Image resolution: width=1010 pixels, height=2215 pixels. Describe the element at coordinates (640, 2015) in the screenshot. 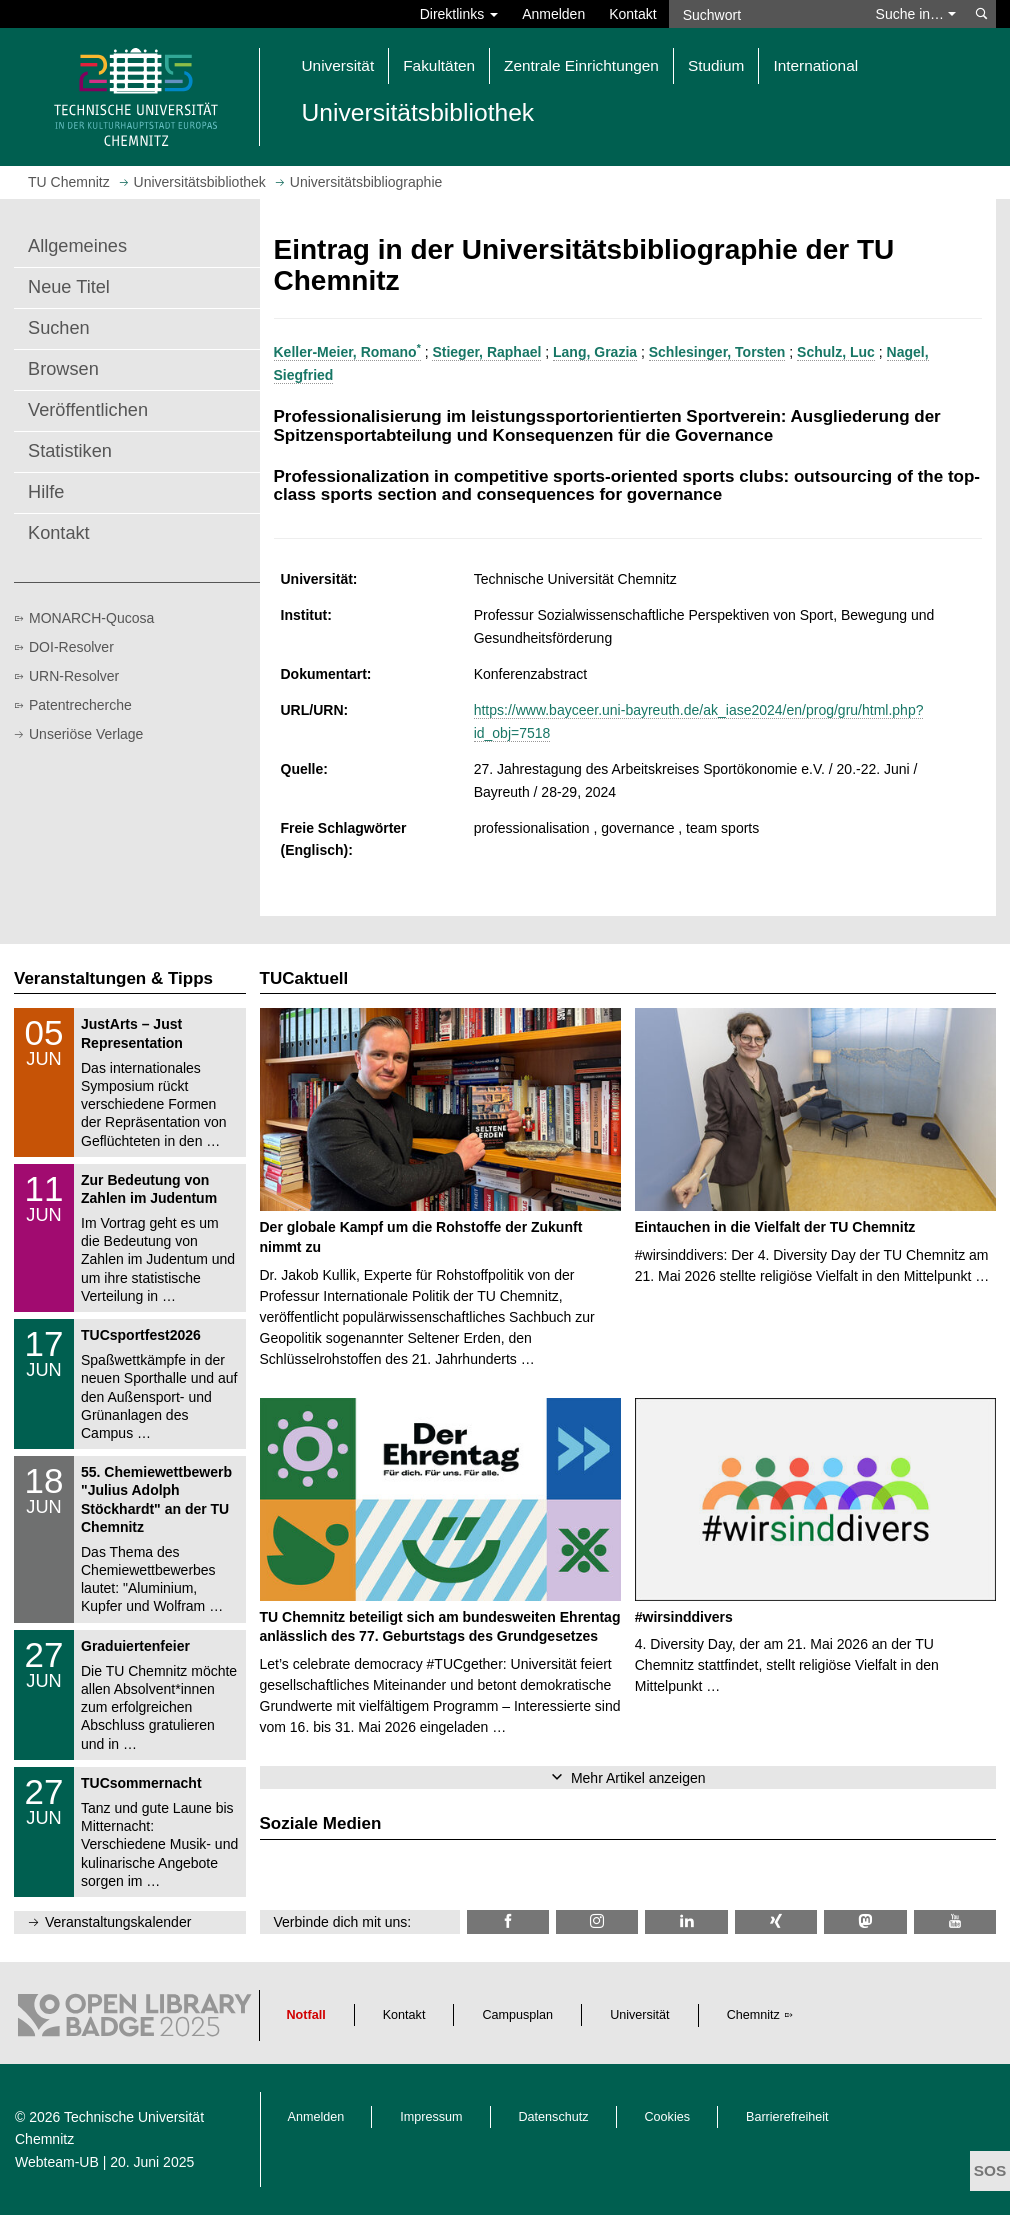

I see `Universität` at that location.